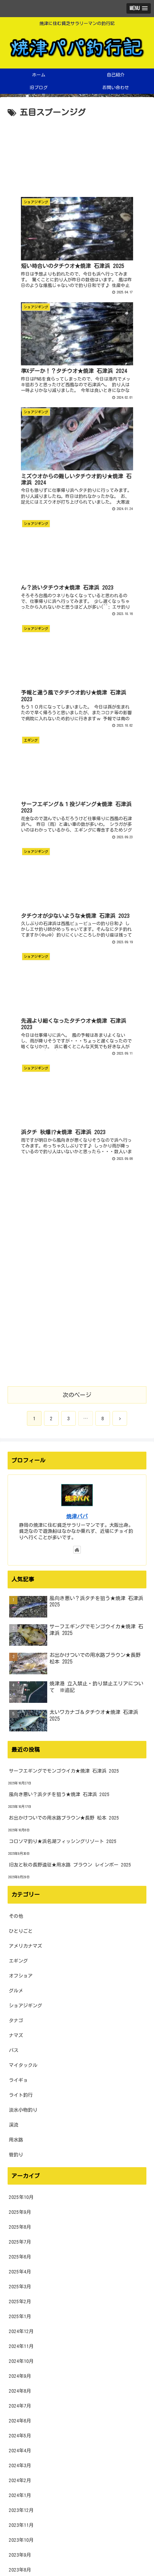 The height and width of the screenshot is (2576, 154). Describe the element at coordinates (77, 860) in the screenshot. I see `次のページ` at that location.